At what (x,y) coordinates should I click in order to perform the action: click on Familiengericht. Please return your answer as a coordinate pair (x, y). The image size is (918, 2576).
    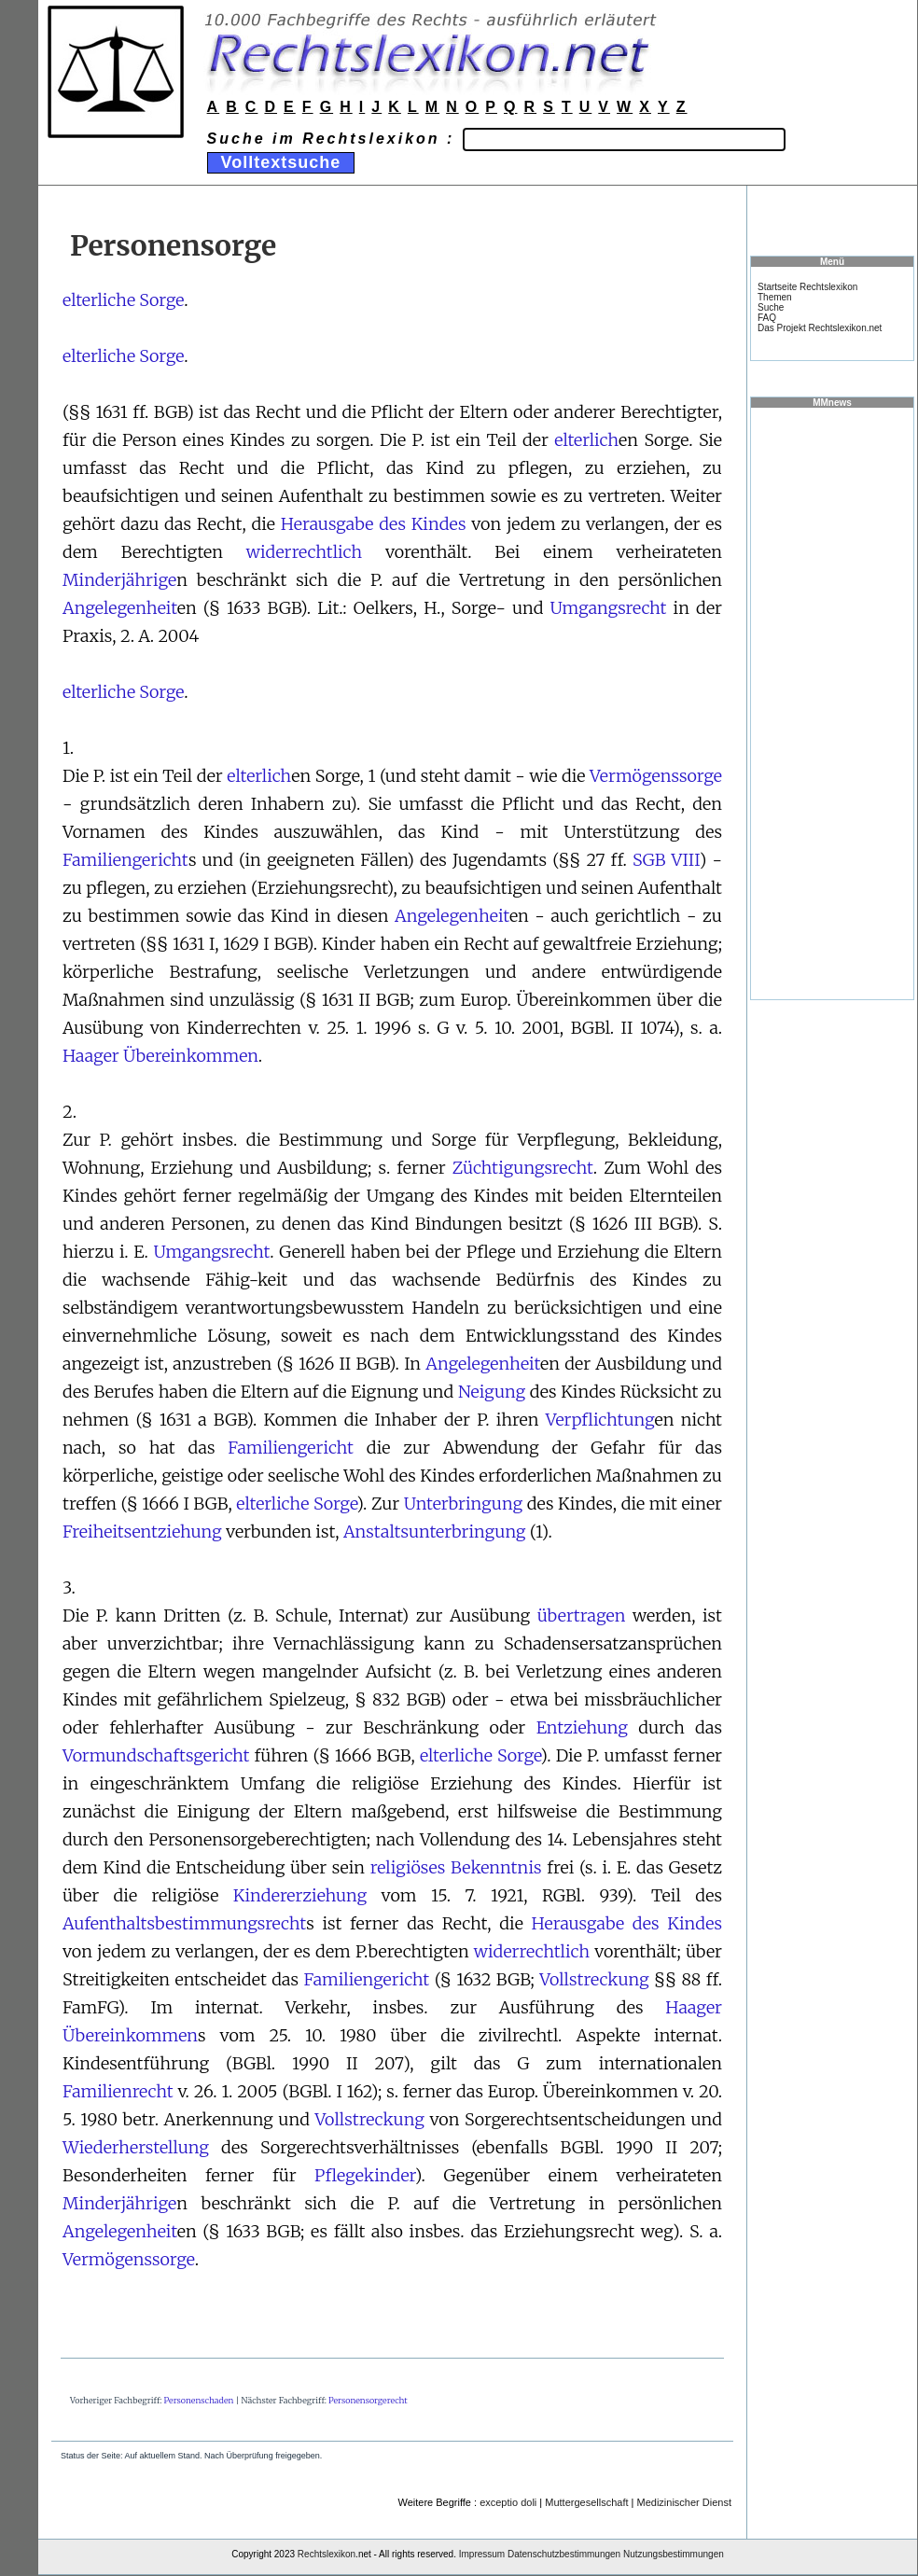
    Looking at the image, I should click on (125, 859).